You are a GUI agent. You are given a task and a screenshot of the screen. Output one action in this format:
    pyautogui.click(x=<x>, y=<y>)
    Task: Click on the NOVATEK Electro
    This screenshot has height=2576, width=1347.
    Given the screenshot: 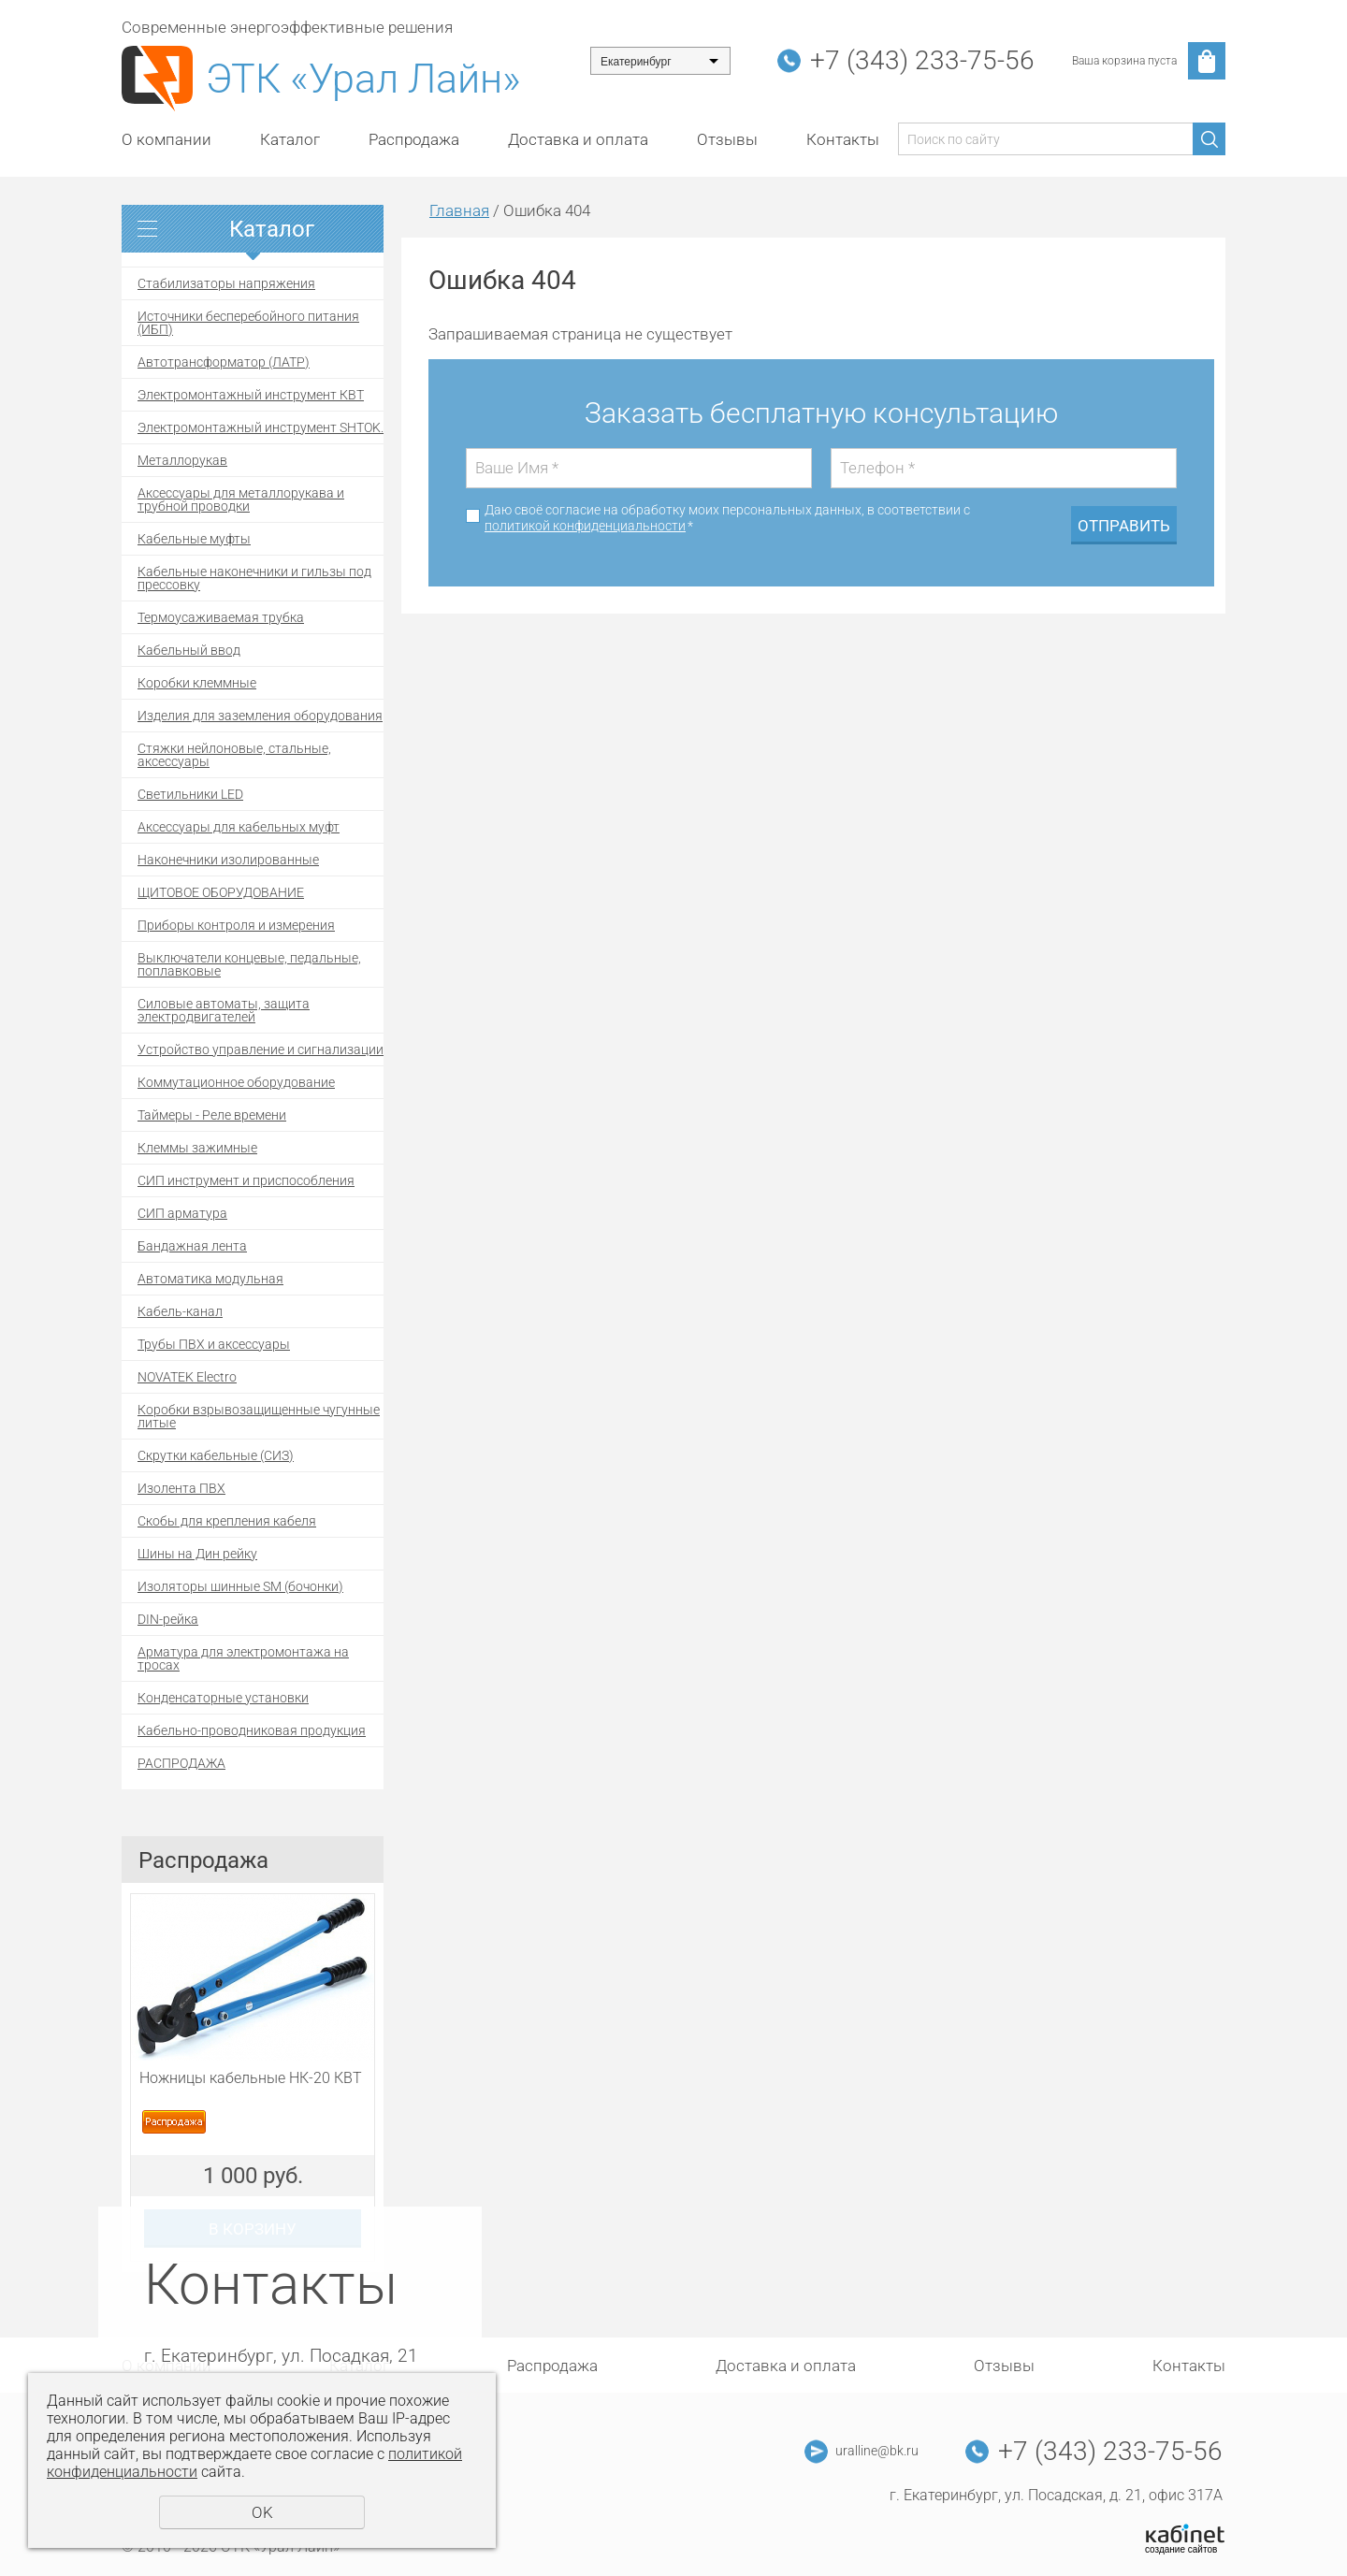 What is the action you would take?
    pyautogui.click(x=187, y=1376)
    